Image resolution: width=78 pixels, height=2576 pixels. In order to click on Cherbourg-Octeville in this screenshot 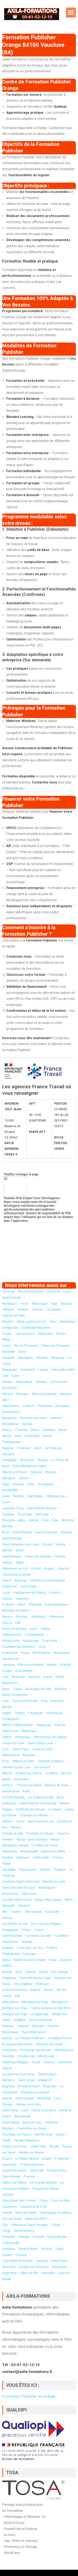, I will do `click(16, 1575)`.